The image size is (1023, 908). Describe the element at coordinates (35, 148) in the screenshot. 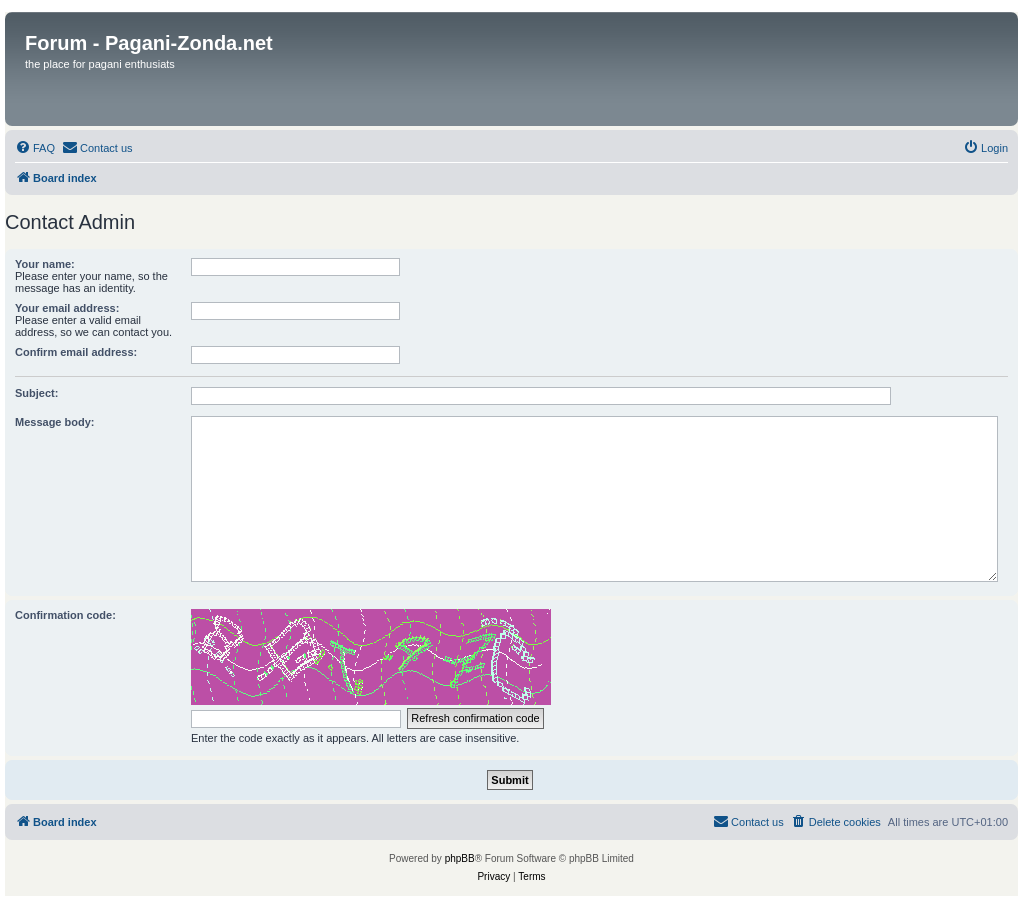

I see `[menuitem]` at that location.